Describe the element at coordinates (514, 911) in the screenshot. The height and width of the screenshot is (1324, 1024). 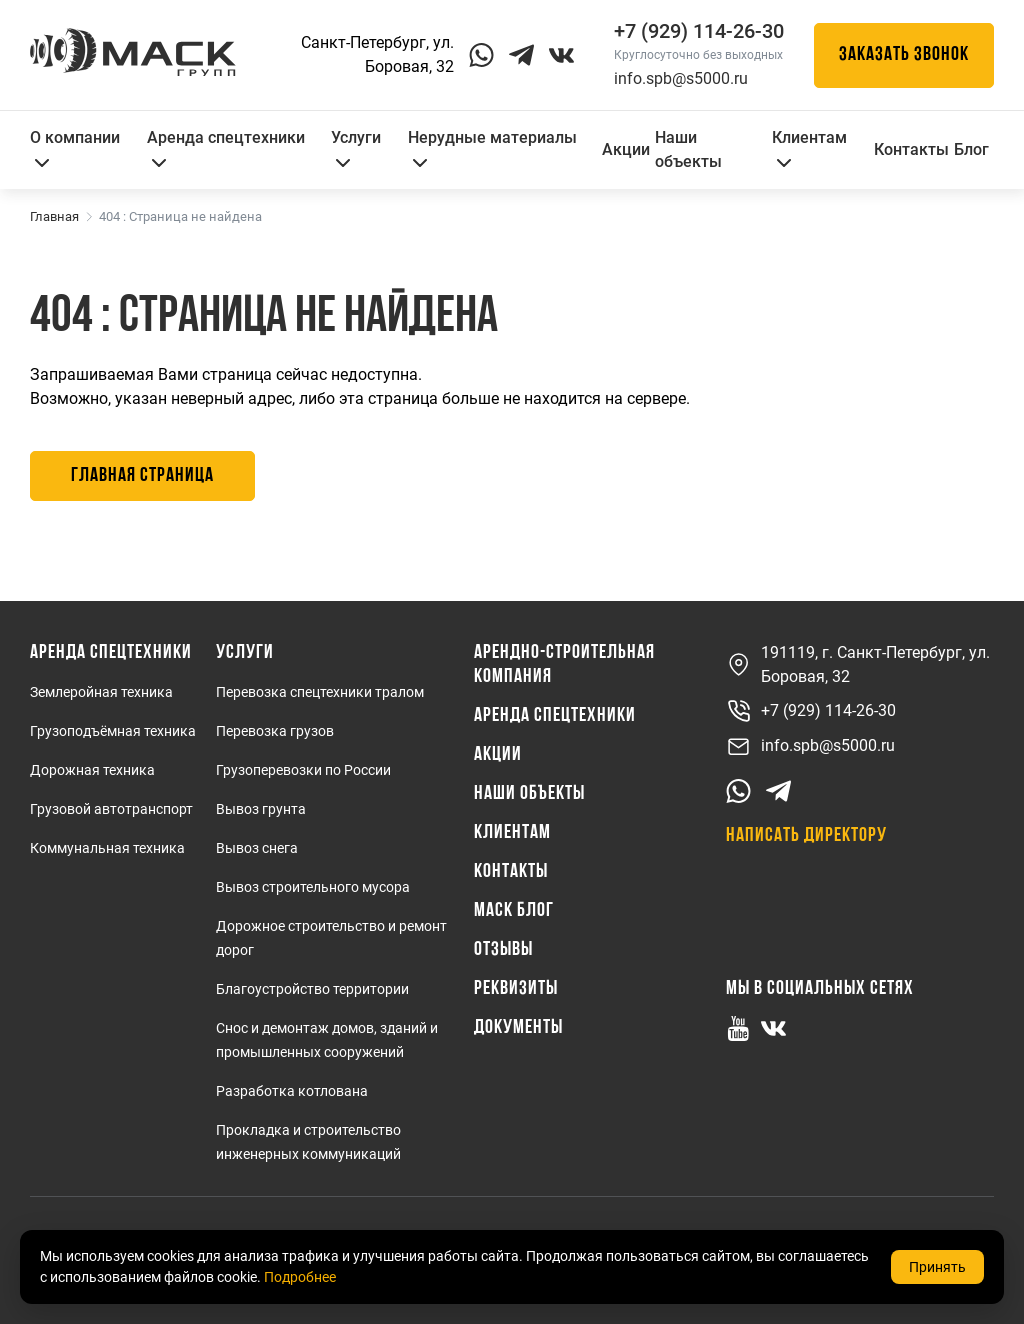
I see `МАСК Блог` at that location.